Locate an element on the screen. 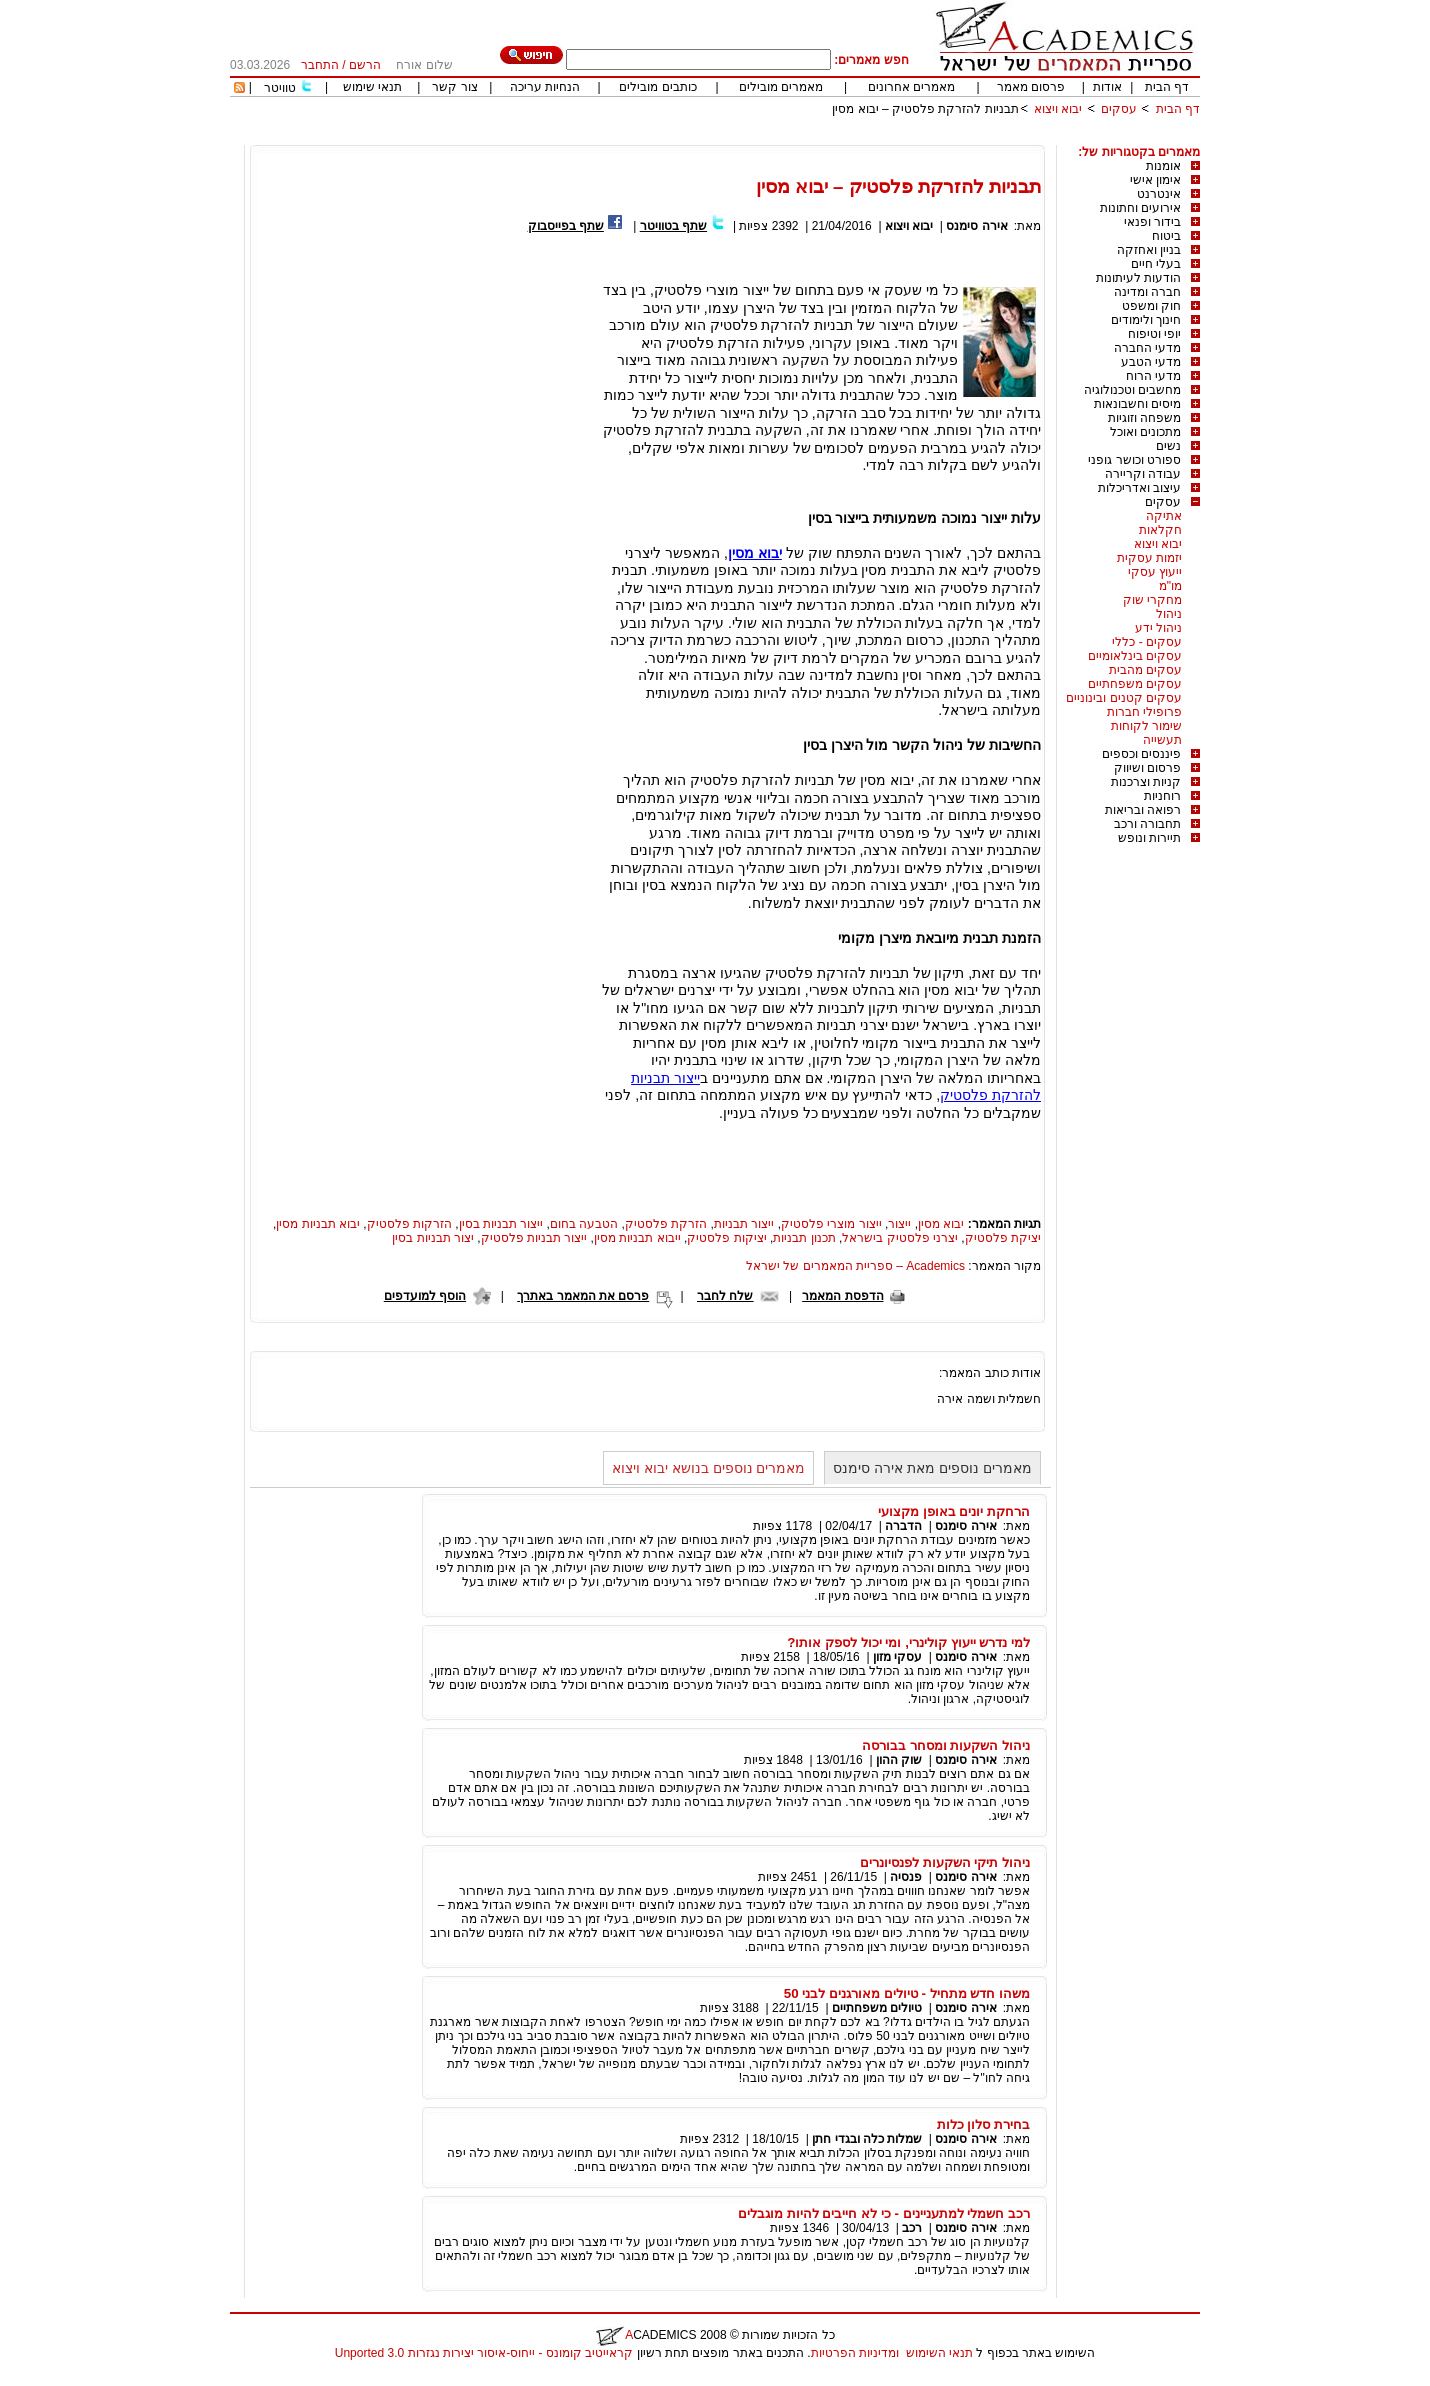 This screenshot has height=2386, width=1430. ניהול השקעות ומסחר בבורסה is located at coordinates (946, 1745).